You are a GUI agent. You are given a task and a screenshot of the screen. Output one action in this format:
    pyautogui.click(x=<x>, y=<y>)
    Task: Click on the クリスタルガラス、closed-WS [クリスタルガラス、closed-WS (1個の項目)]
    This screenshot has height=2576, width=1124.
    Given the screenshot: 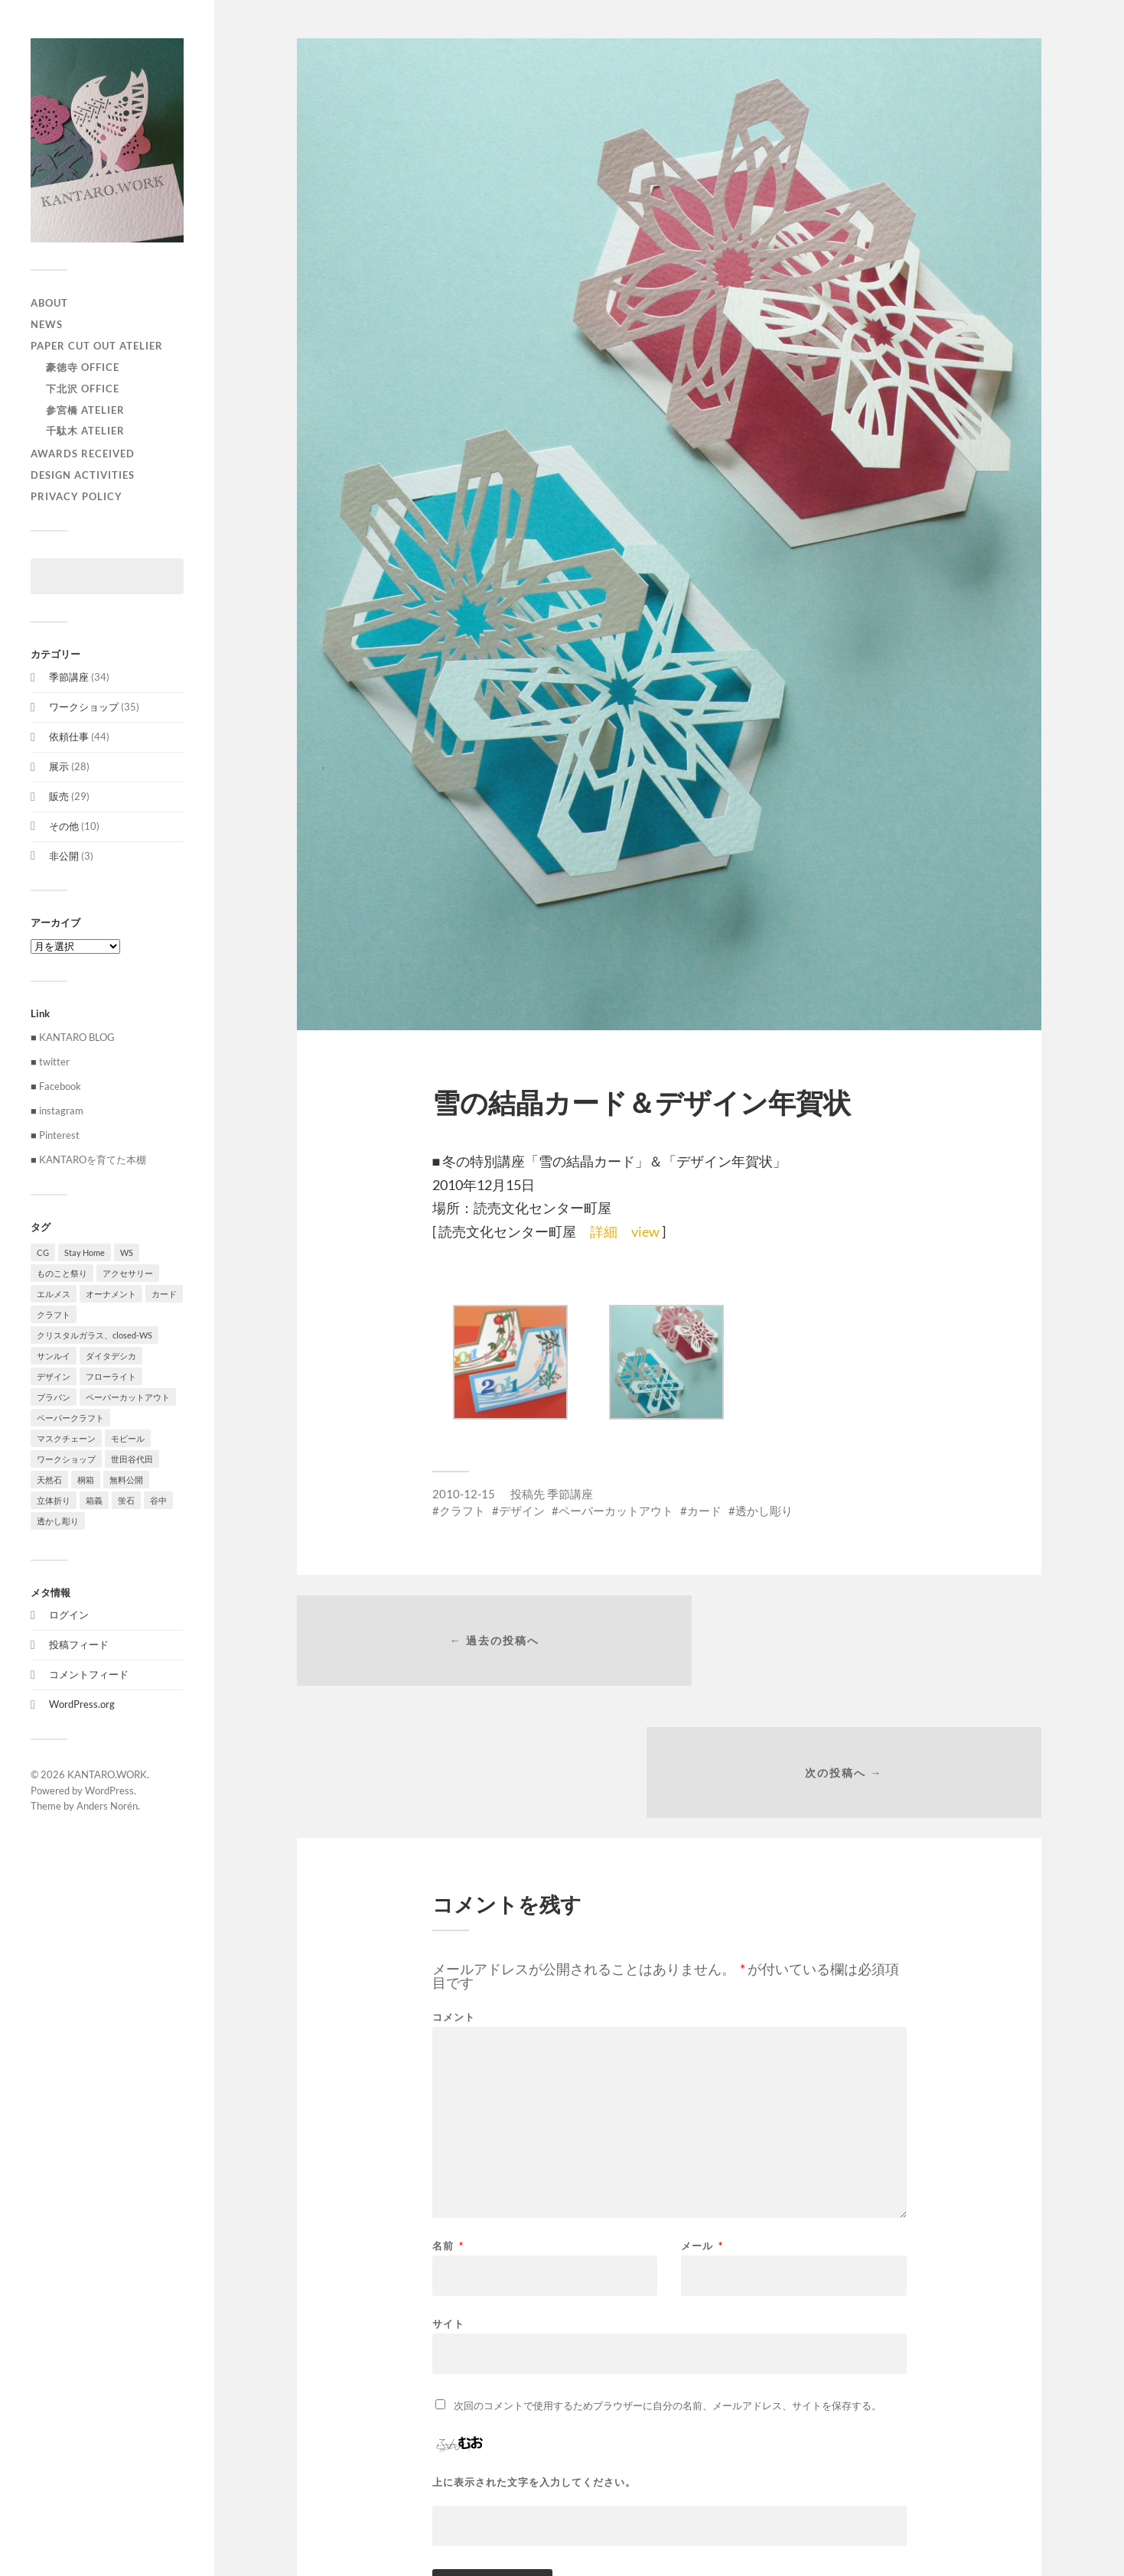 What is the action you would take?
    pyautogui.click(x=94, y=1335)
    